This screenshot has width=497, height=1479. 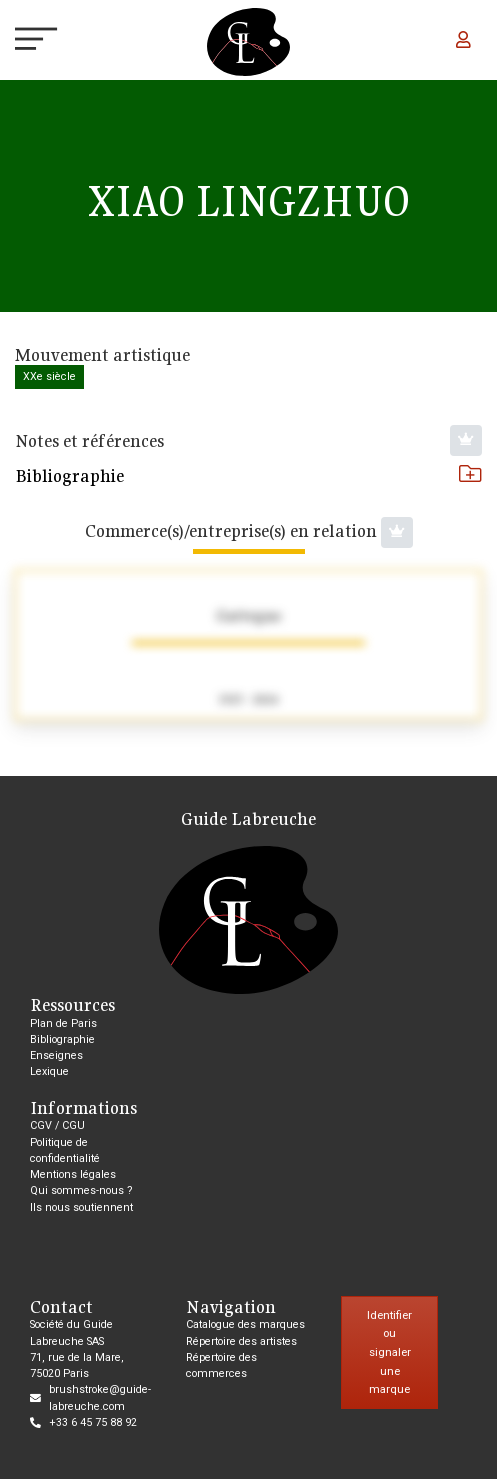 I want to click on Lexique, so click(x=49, y=1071).